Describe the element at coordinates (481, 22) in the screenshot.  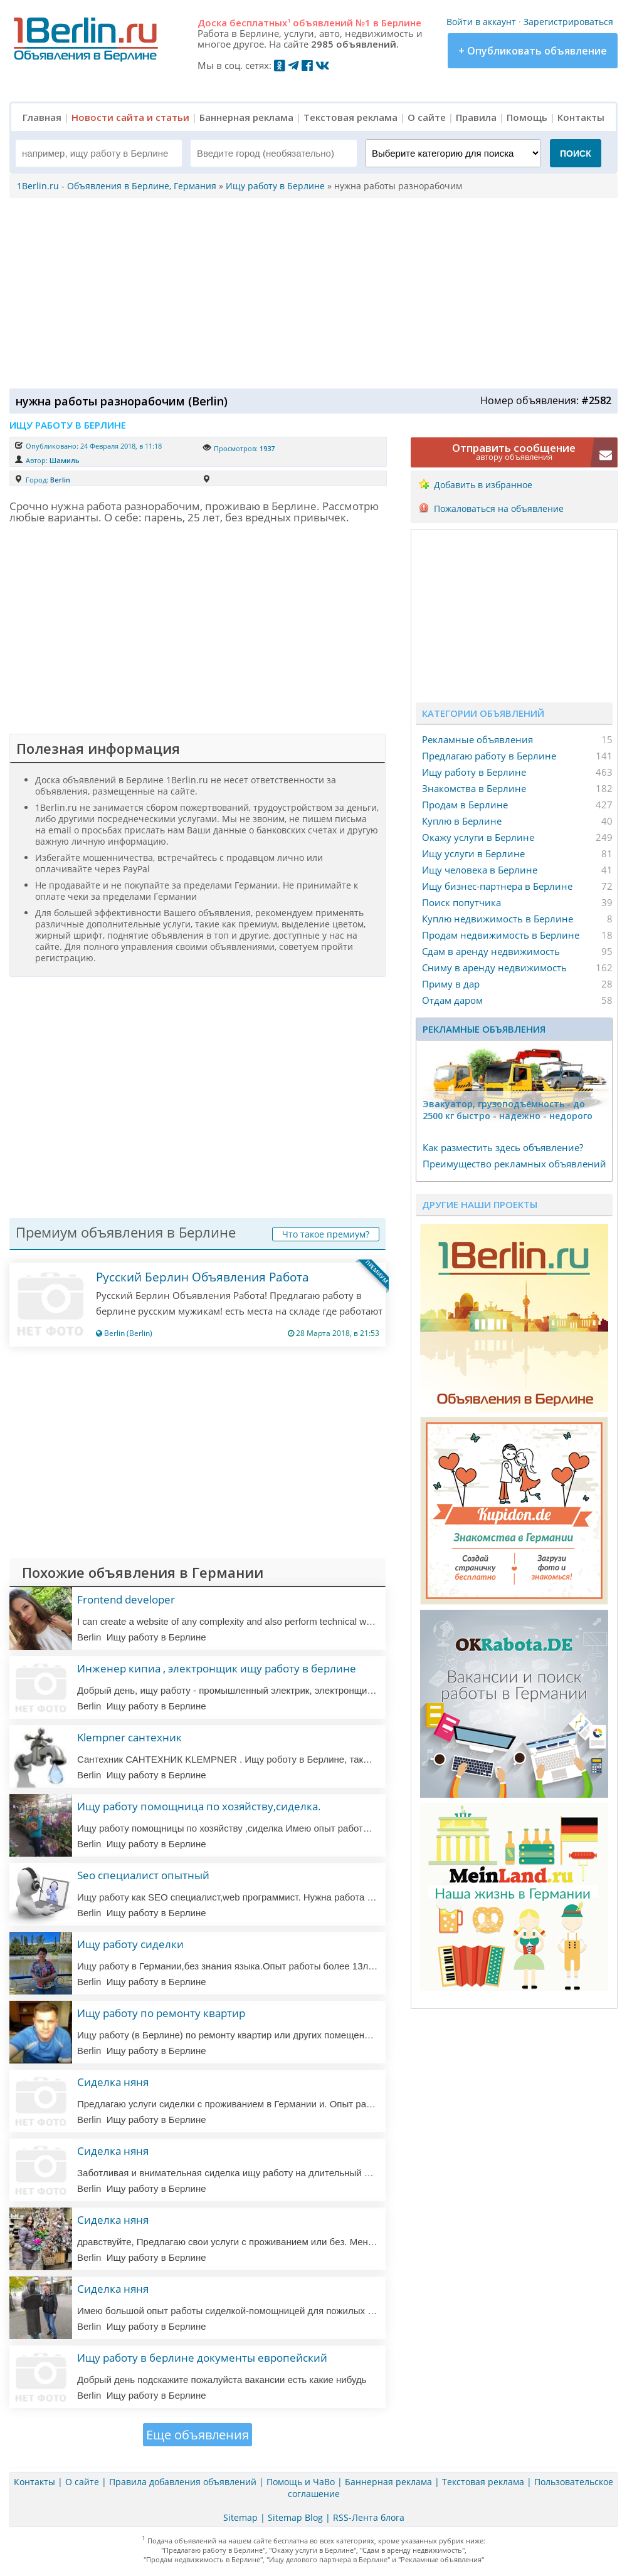
I see `Войти в аккаунт` at that location.